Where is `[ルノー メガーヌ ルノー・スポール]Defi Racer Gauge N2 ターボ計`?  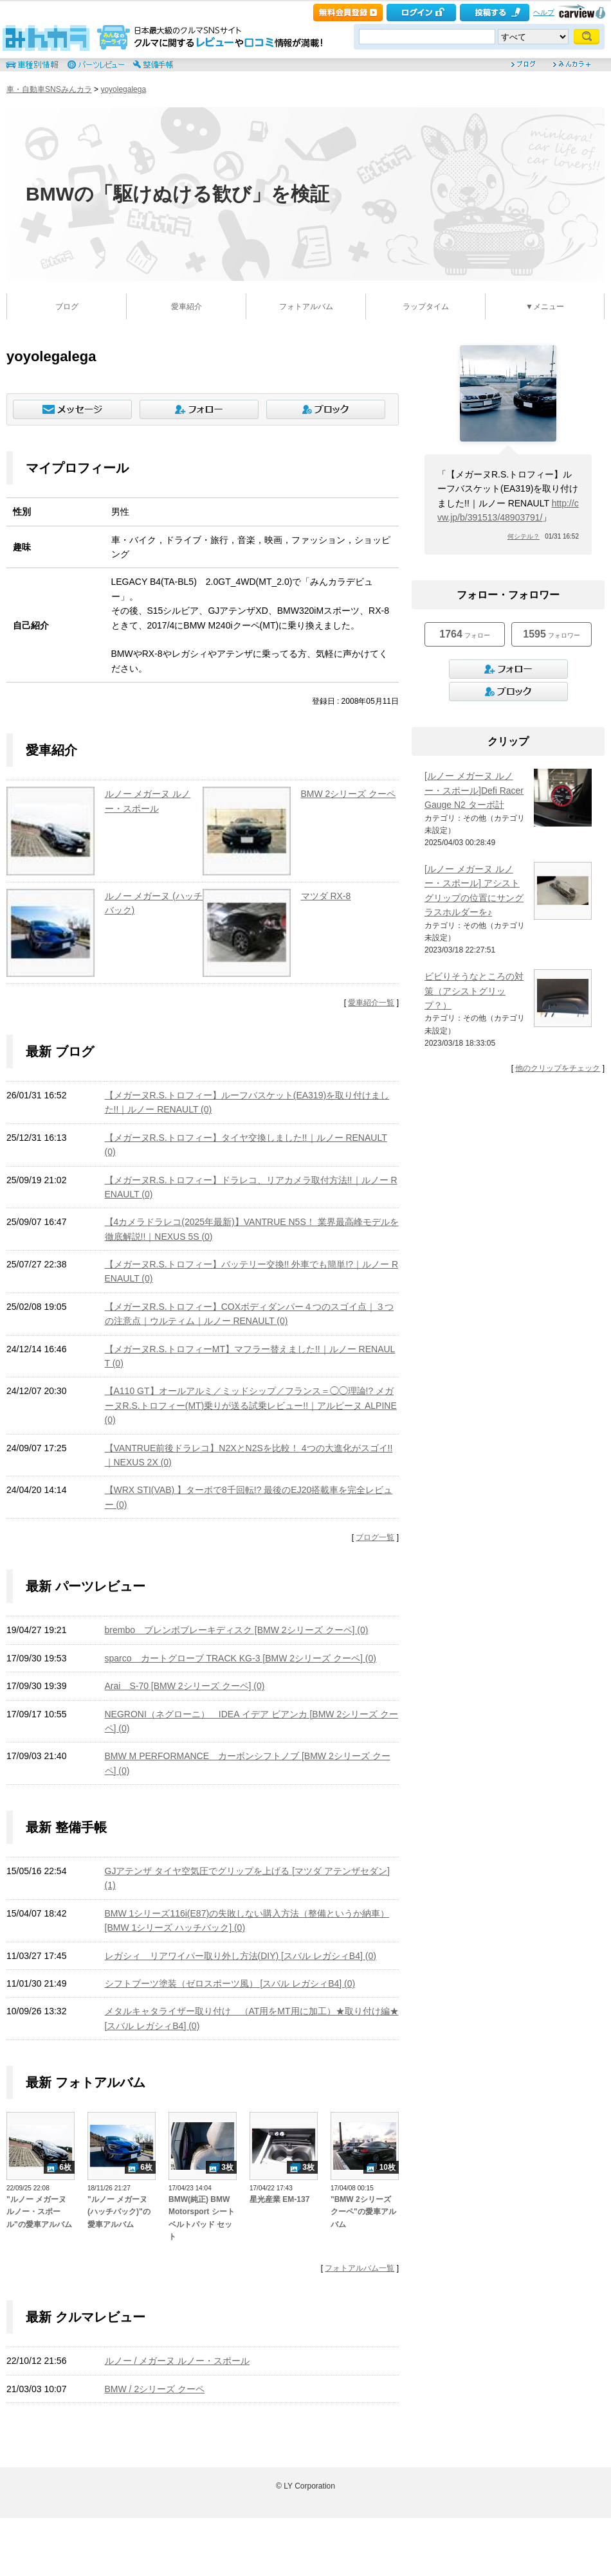
[ルノー メガーヌ ルノー・スポール]Defi Racer Gauge N2 ターボ計 is located at coordinates (474, 790).